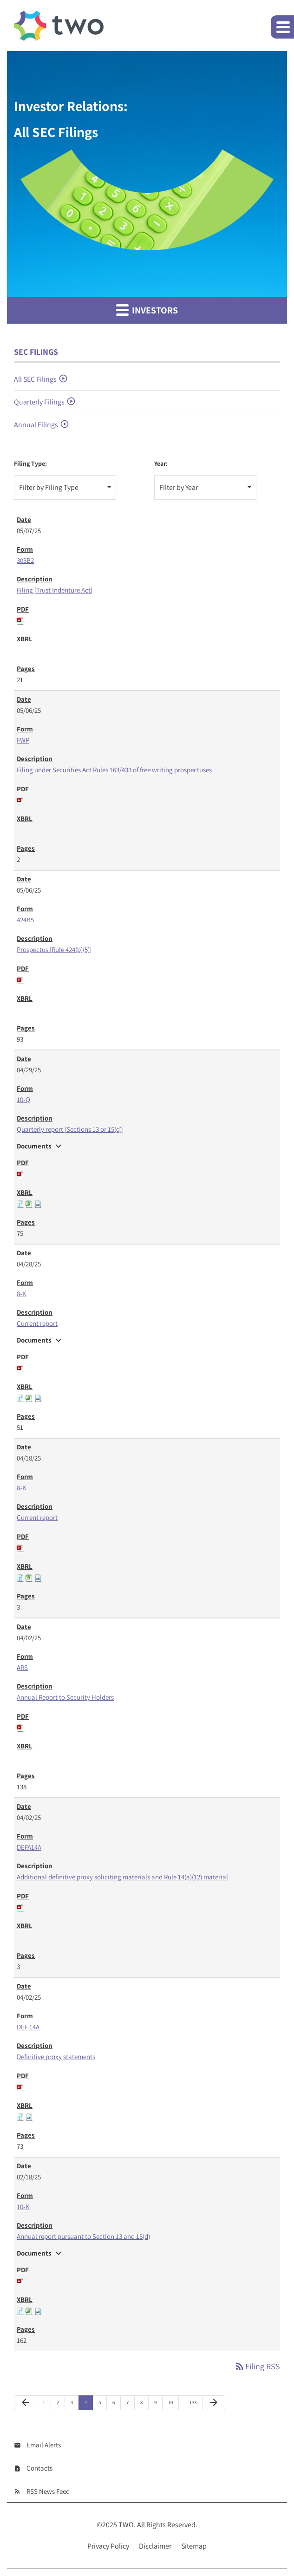  Describe the element at coordinates (21, 1293) in the screenshot. I see `8-K` at that location.